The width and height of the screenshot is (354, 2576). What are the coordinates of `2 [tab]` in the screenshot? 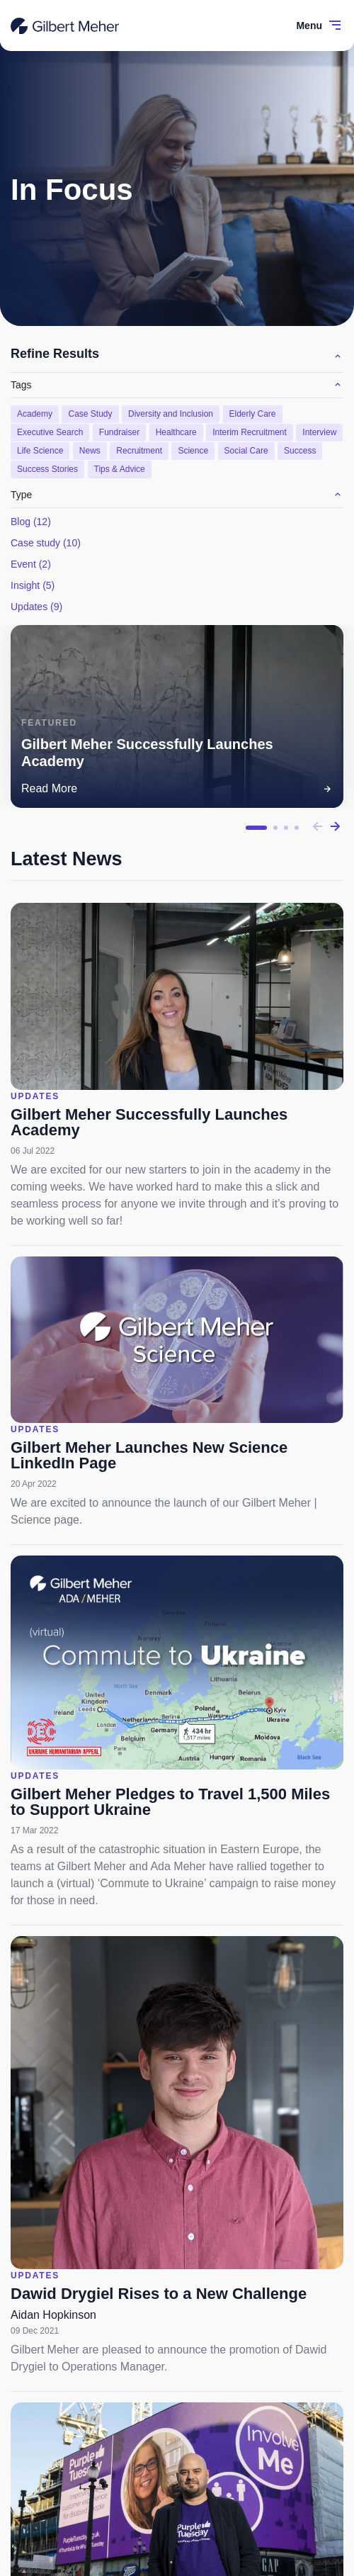 It's located at (275, 828).